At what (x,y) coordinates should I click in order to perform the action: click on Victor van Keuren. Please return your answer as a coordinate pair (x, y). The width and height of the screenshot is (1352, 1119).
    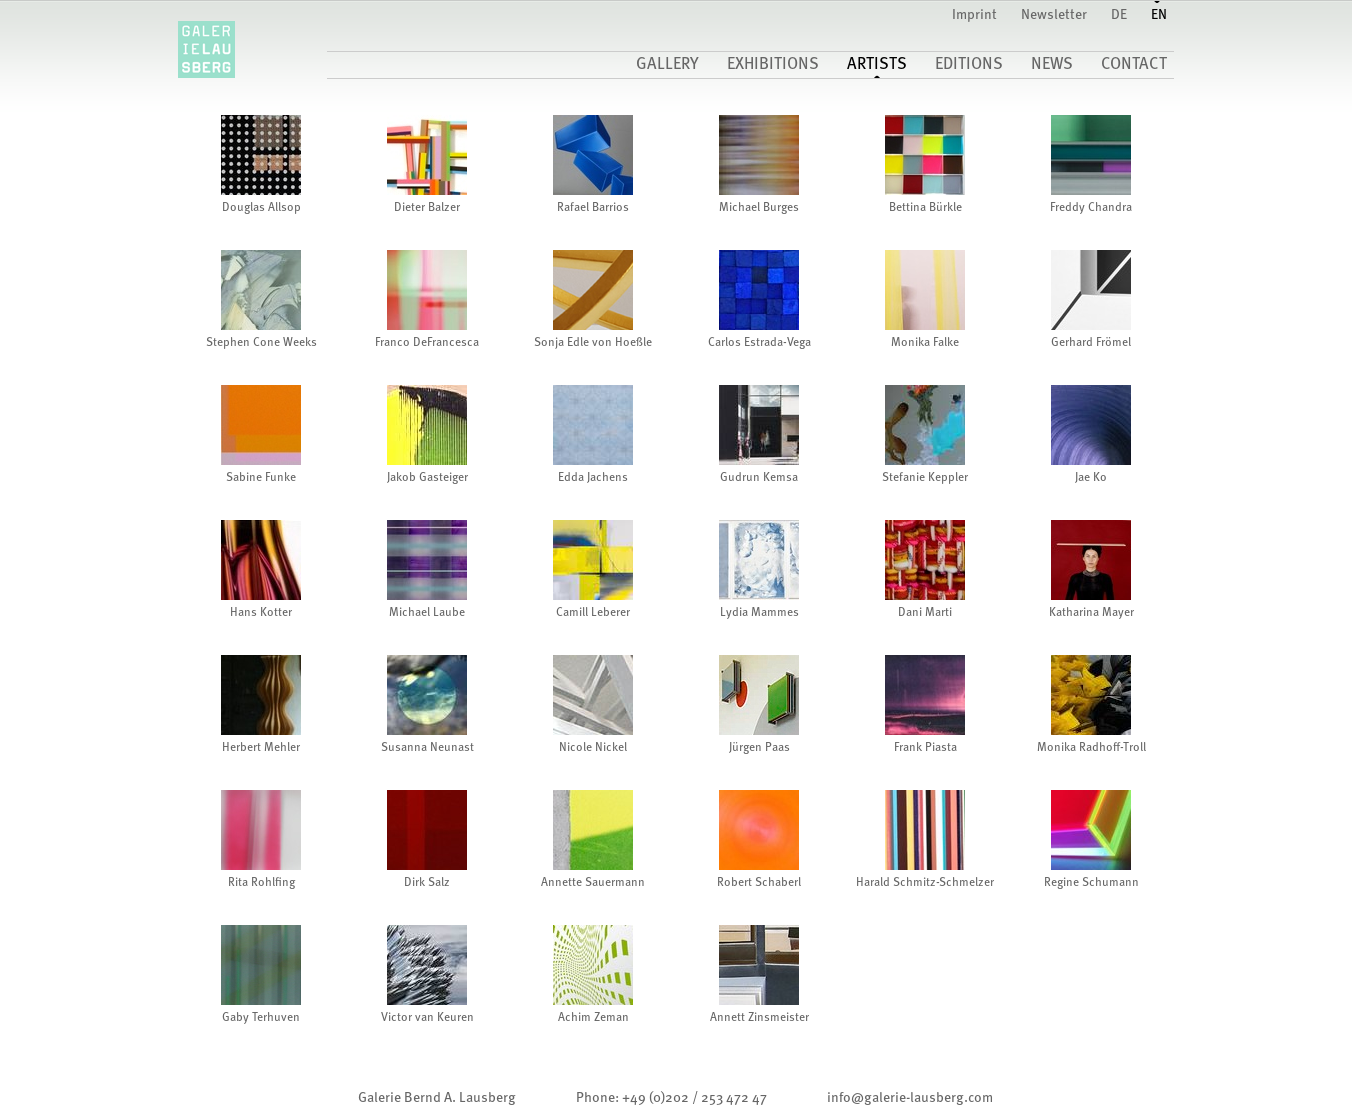
    Looking at the image, I should click on (427, 1018).